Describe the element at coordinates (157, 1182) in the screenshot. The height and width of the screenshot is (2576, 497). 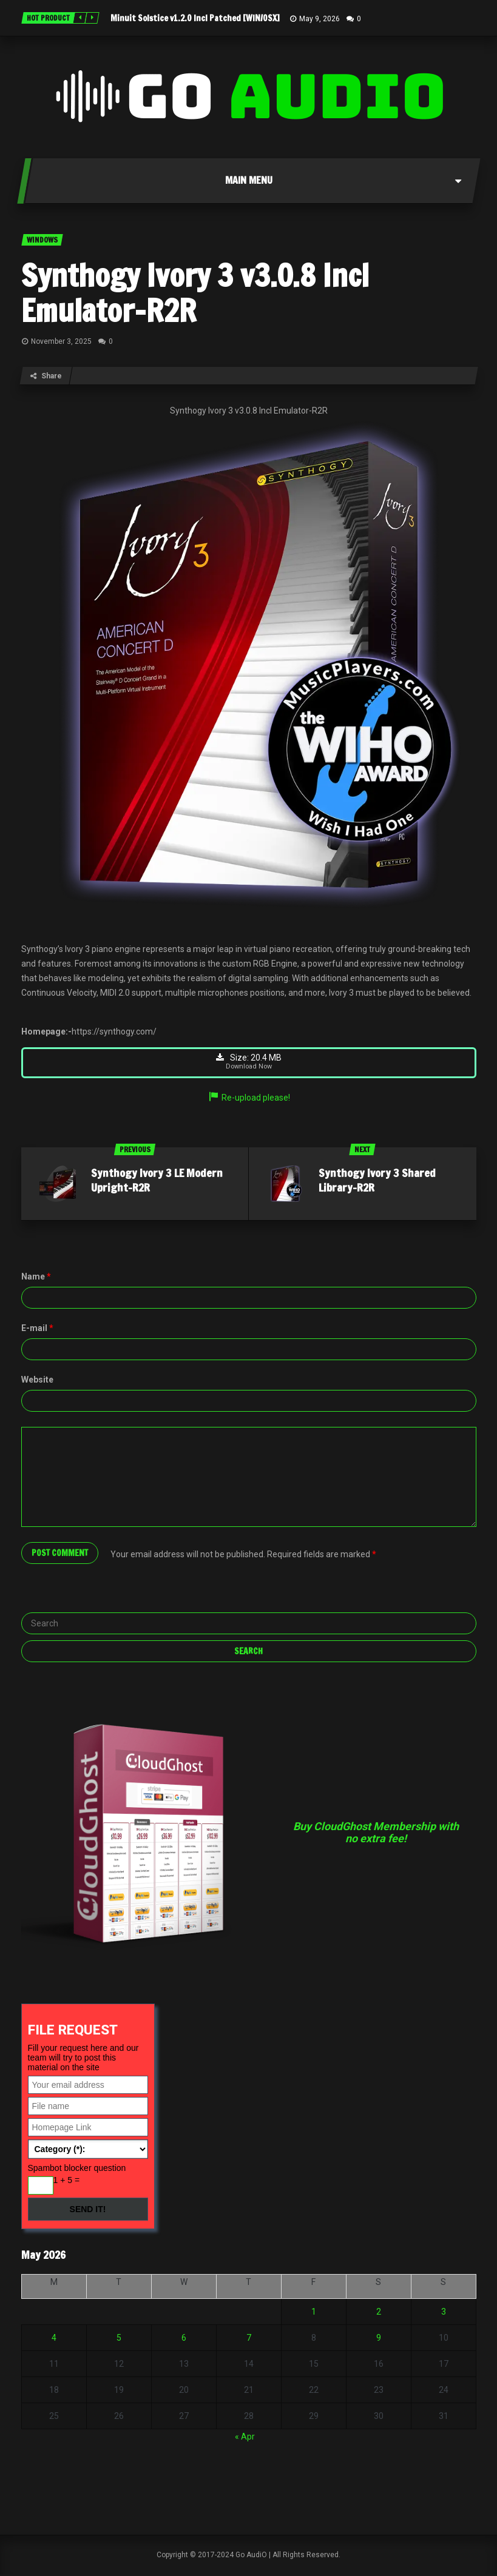
I see `Synthogy Ivory 3 LE Modern Upright-R2R` at that location.